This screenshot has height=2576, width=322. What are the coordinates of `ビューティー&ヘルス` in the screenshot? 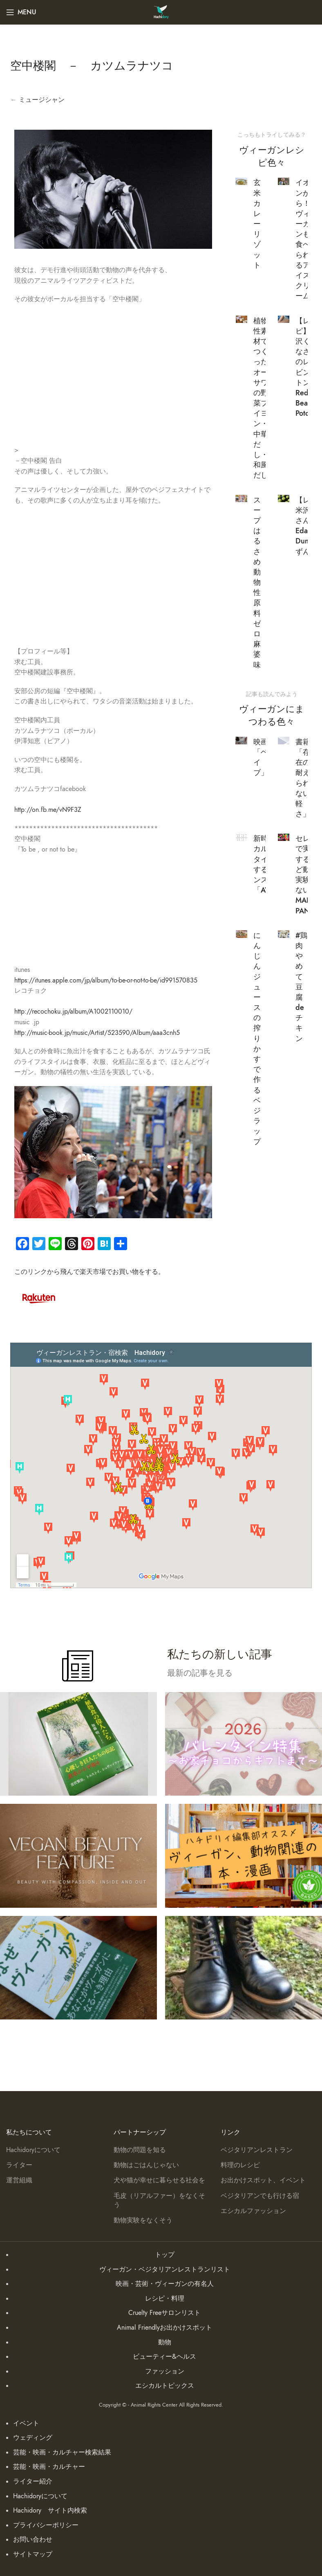 It's located at (164, 2356).